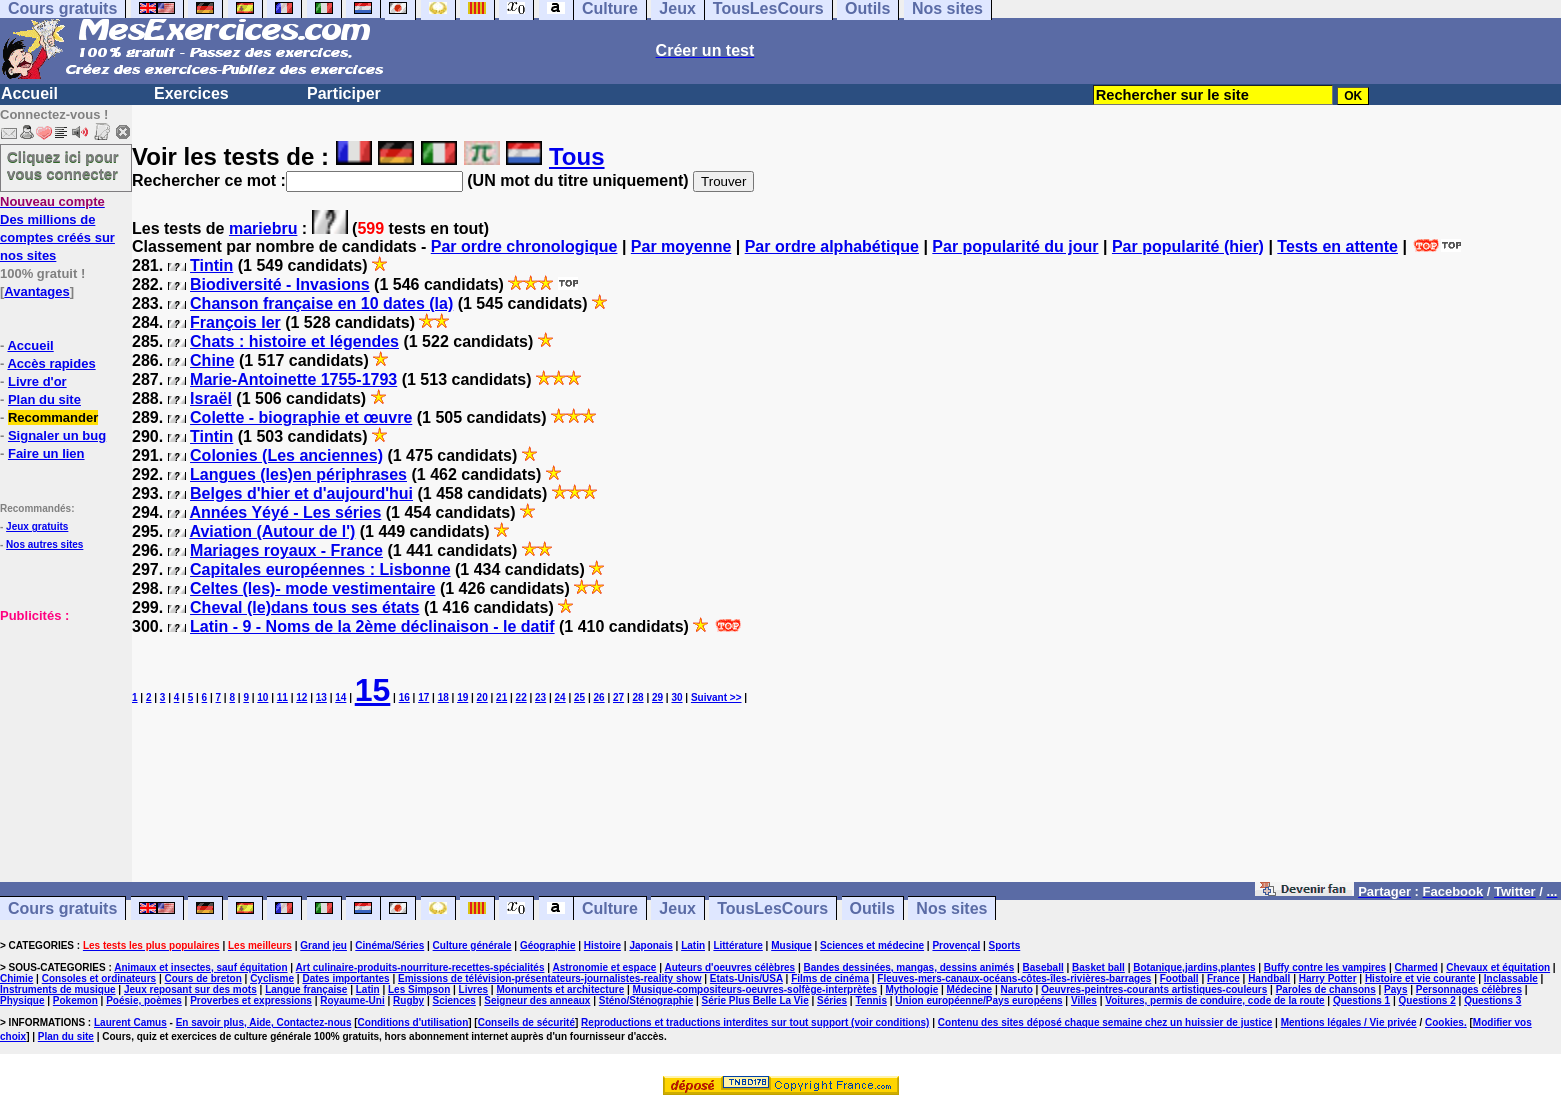 The height and width of the screenshot is (1108, 1561). Describe the element at coordinates (1179, 978) in the screenshot. I see `Football` at that location.